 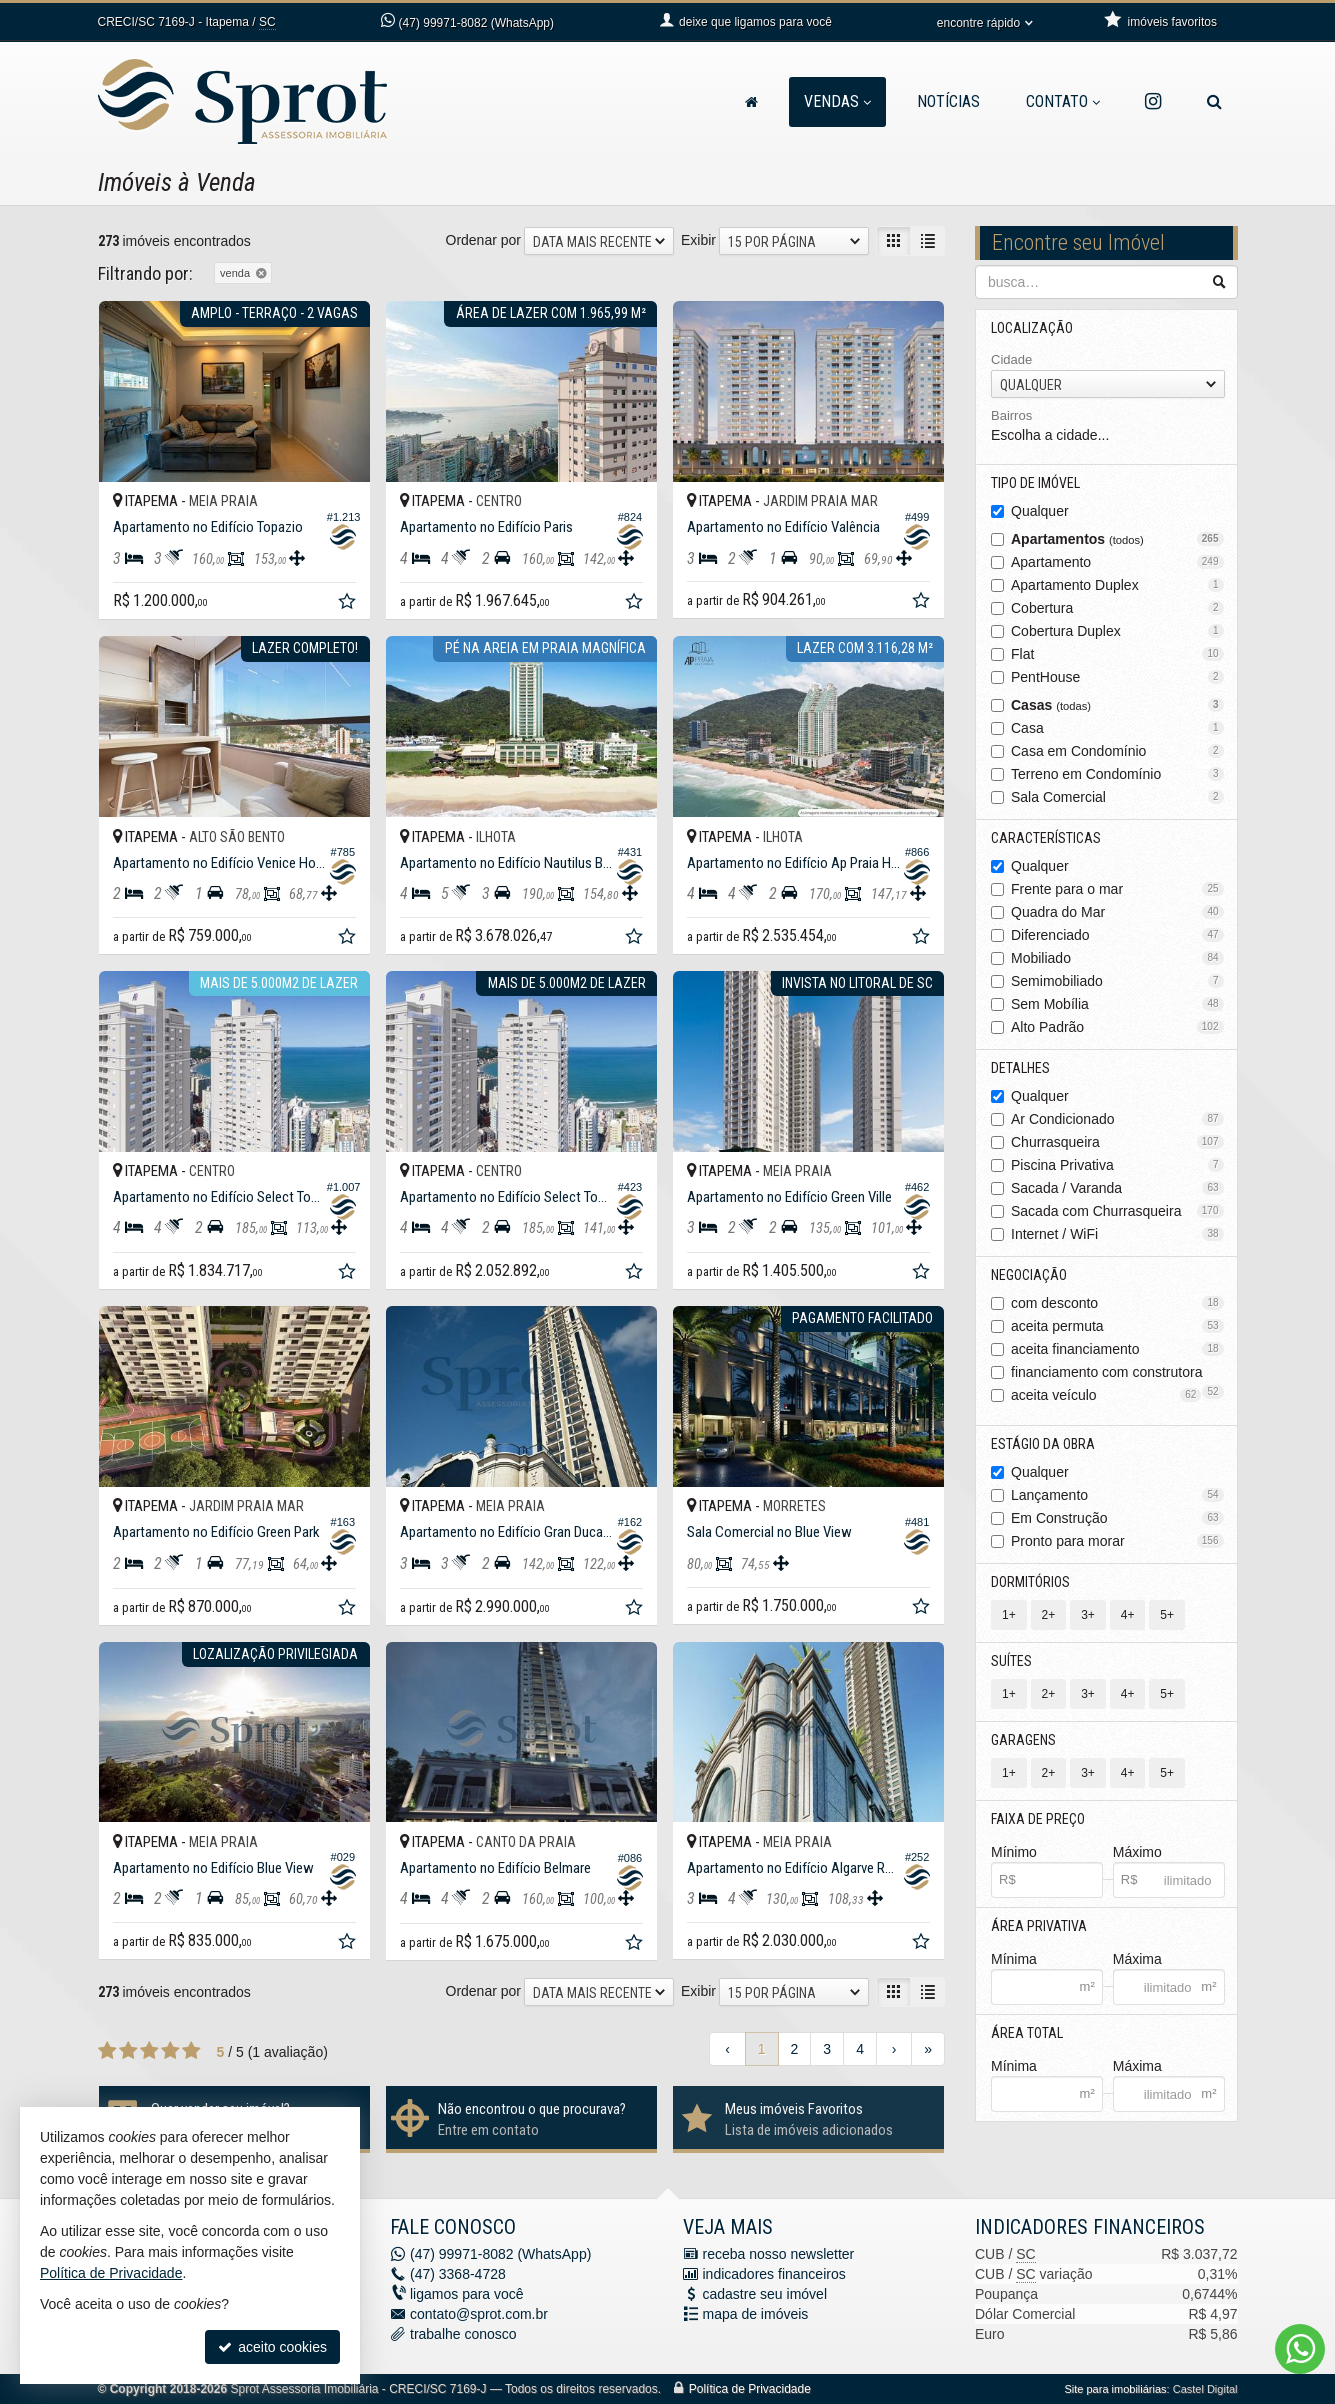 What do you see at coordinates (1039, 1926) in the screenshot?
I see `Área Privativa` at bounding box center [1039, 1926].